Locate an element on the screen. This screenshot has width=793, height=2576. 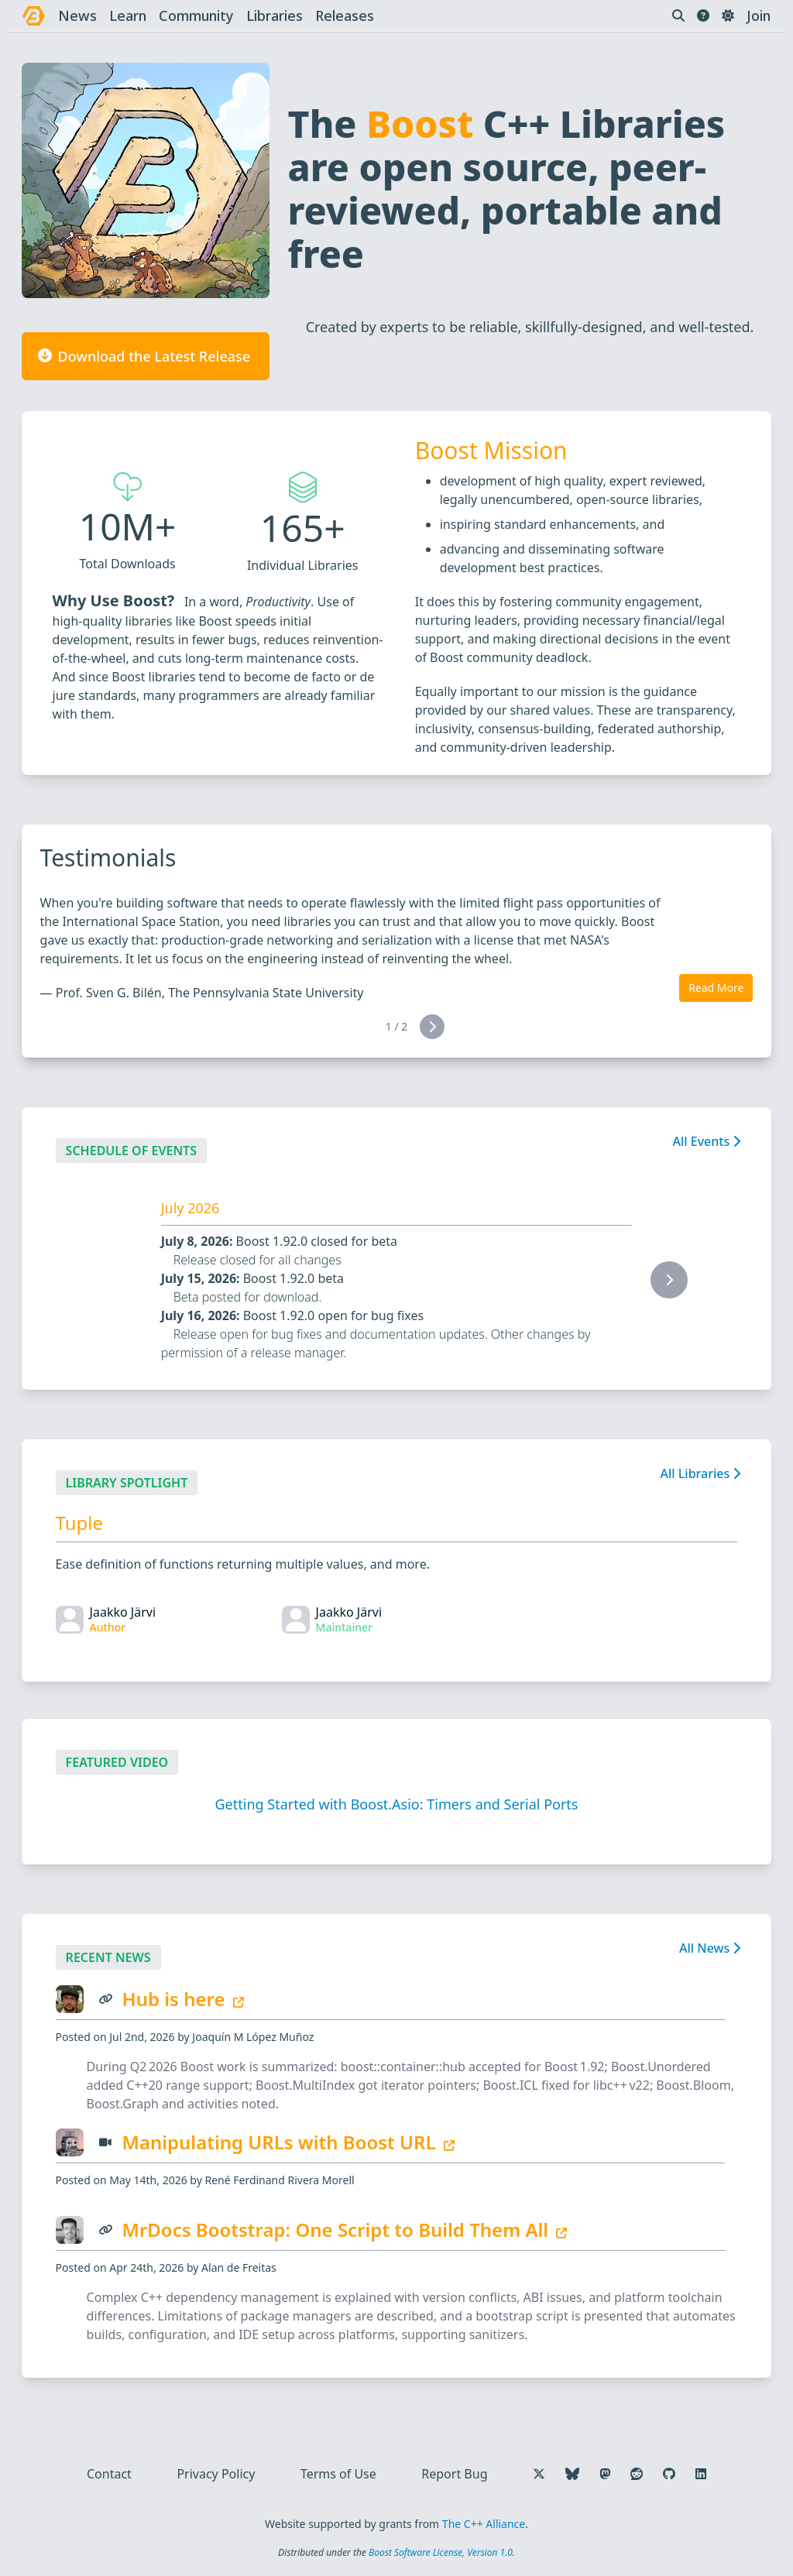
Getting Started with Boost.Asio: Timers and Serial Ports is located at coordinates (396, 1804).